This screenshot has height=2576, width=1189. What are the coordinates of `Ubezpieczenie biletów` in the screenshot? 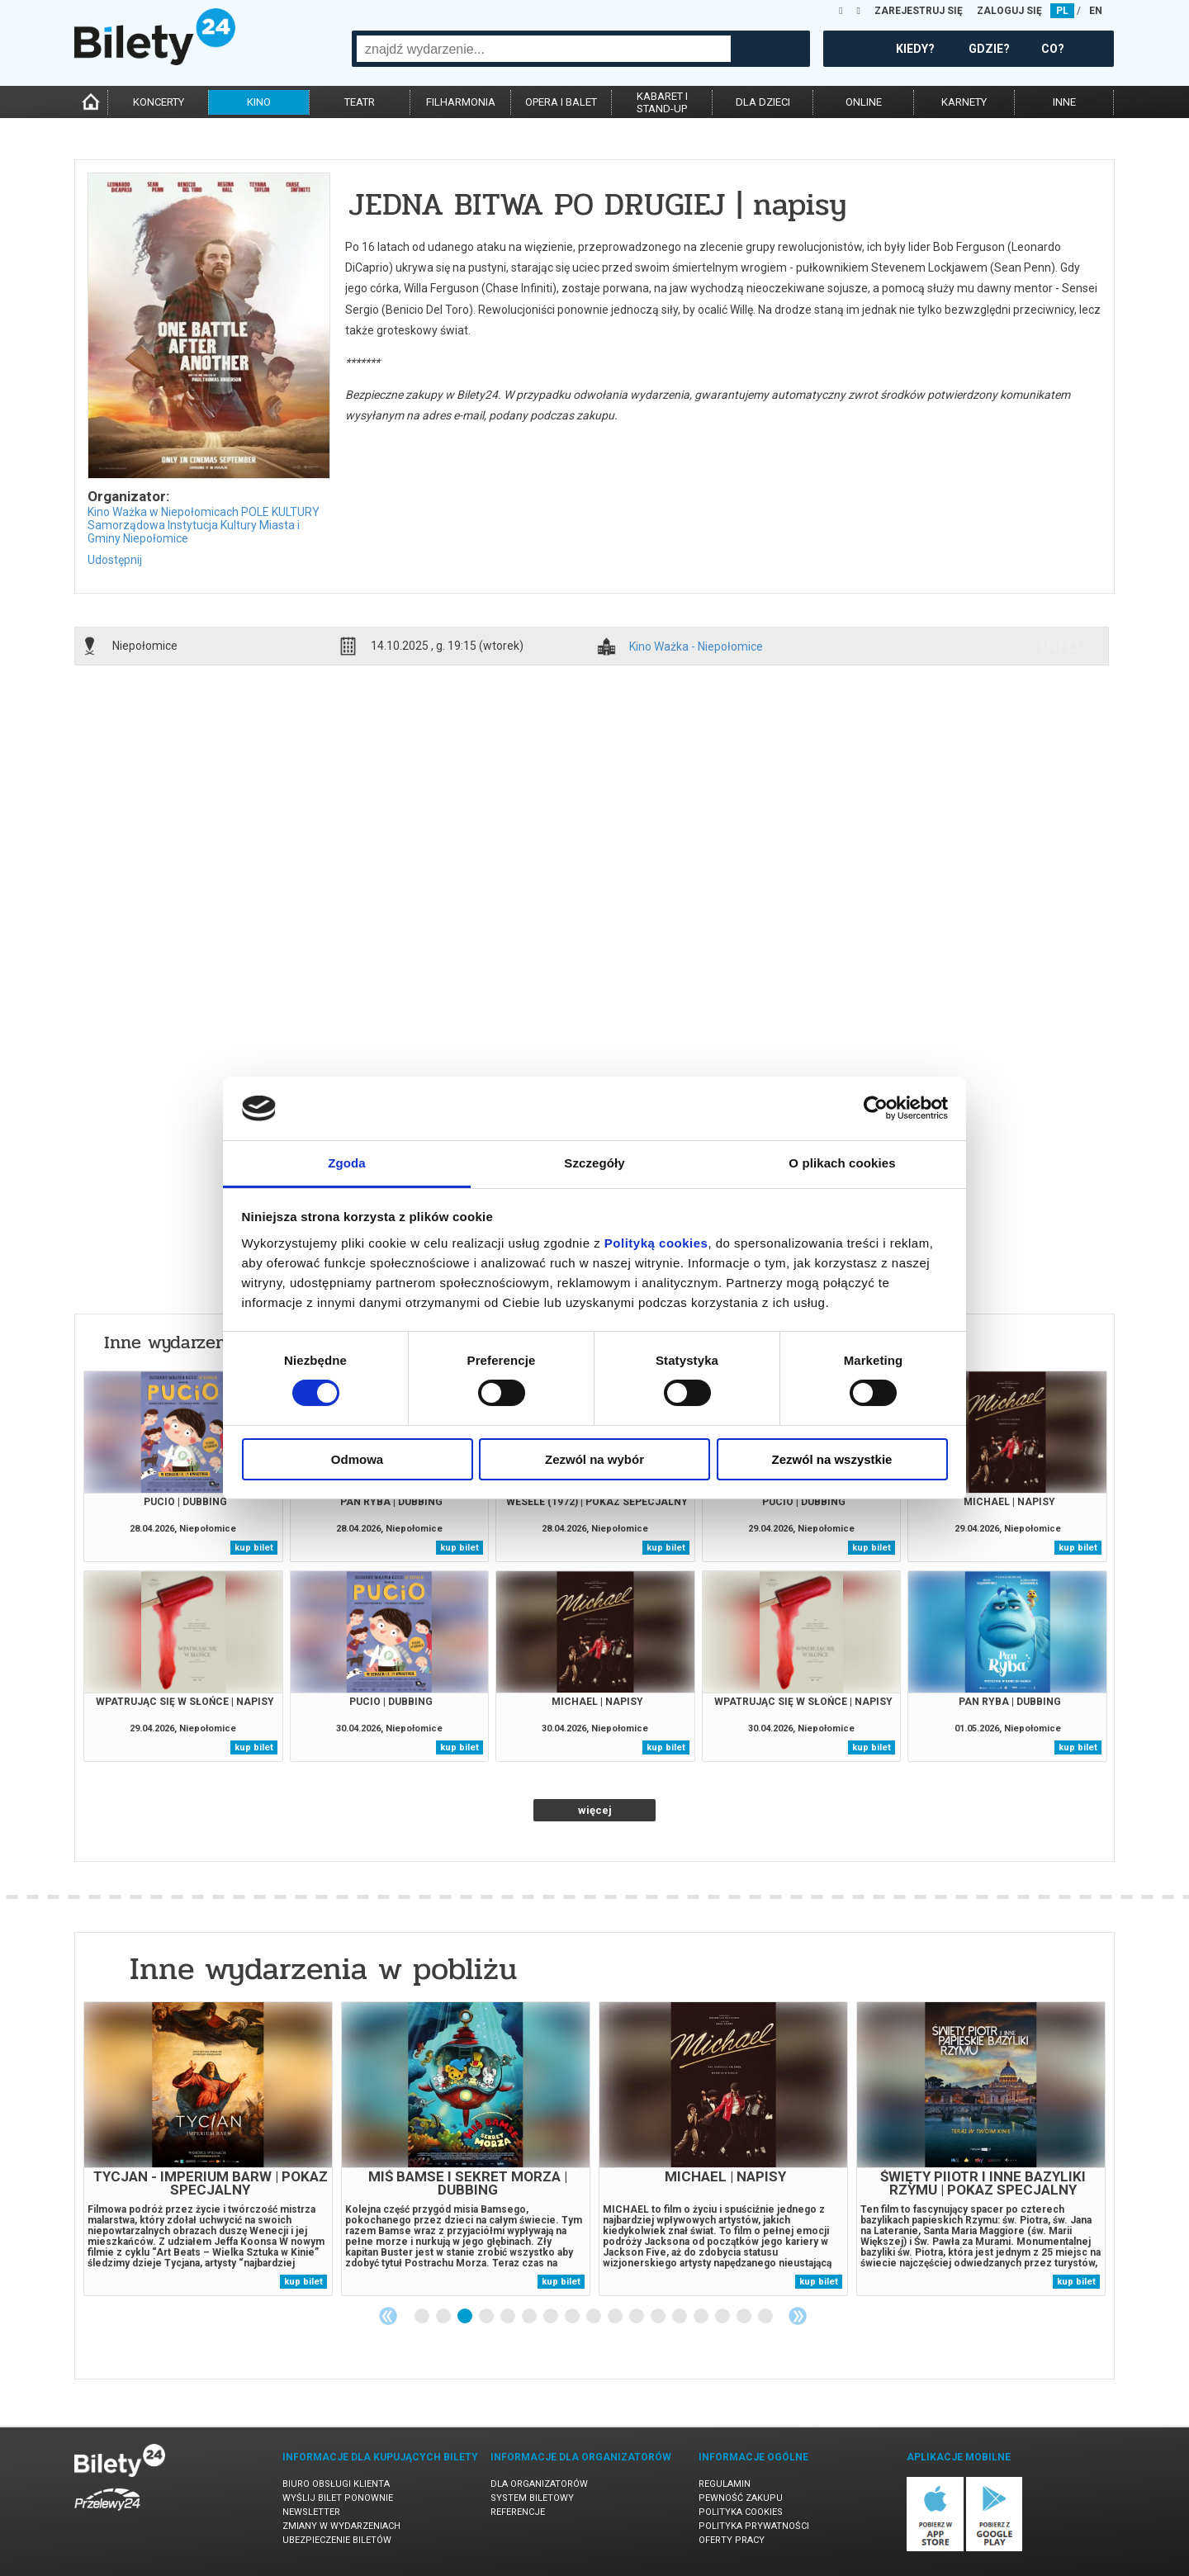 It's located at (336, 2540).